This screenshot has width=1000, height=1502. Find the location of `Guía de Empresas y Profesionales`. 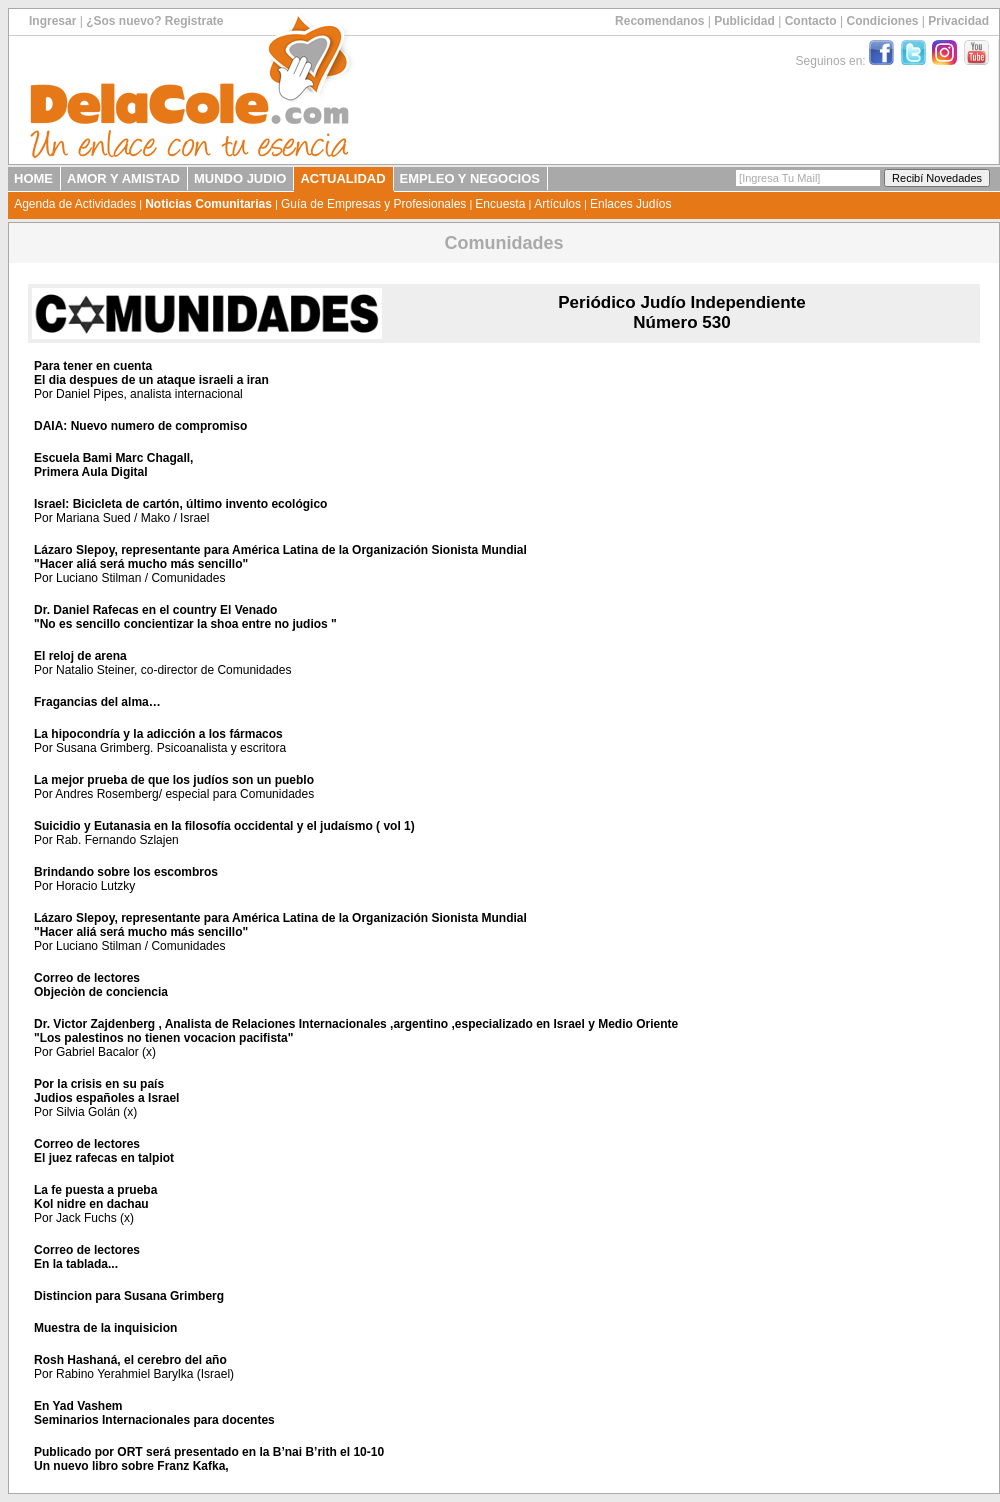

Guía de Empresas y Profesionales is located at coordinates (373, 204).